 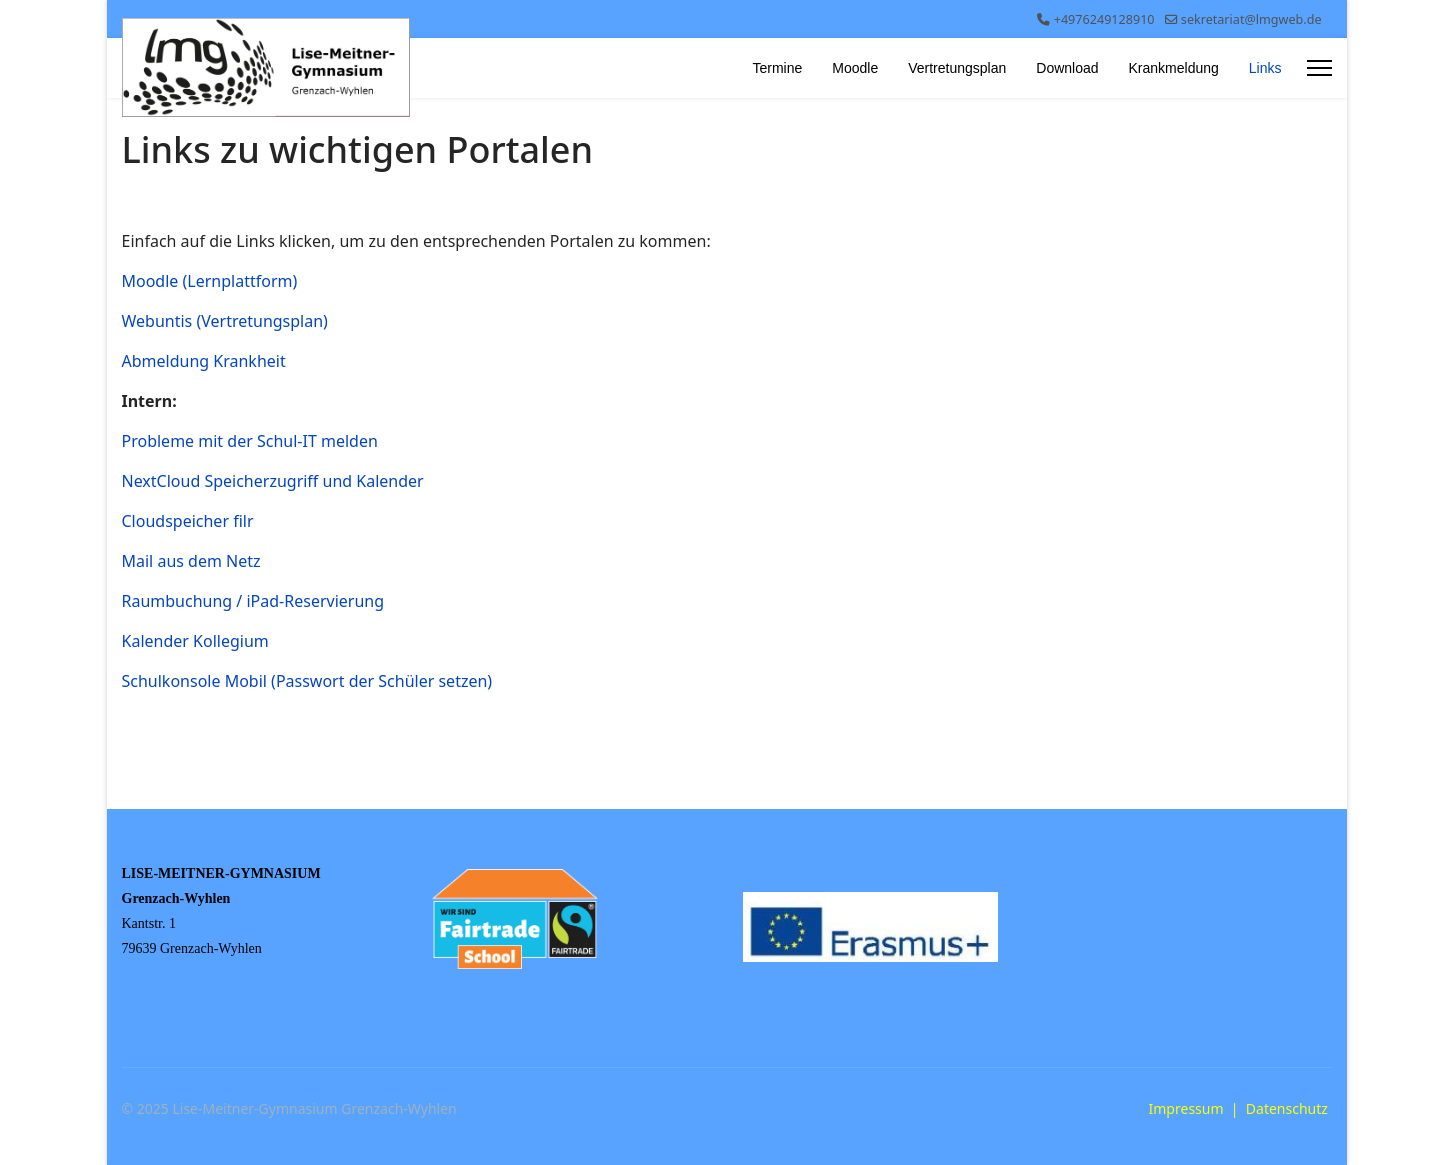 I want to click on Impressum, so click(x=1186, y=1108).